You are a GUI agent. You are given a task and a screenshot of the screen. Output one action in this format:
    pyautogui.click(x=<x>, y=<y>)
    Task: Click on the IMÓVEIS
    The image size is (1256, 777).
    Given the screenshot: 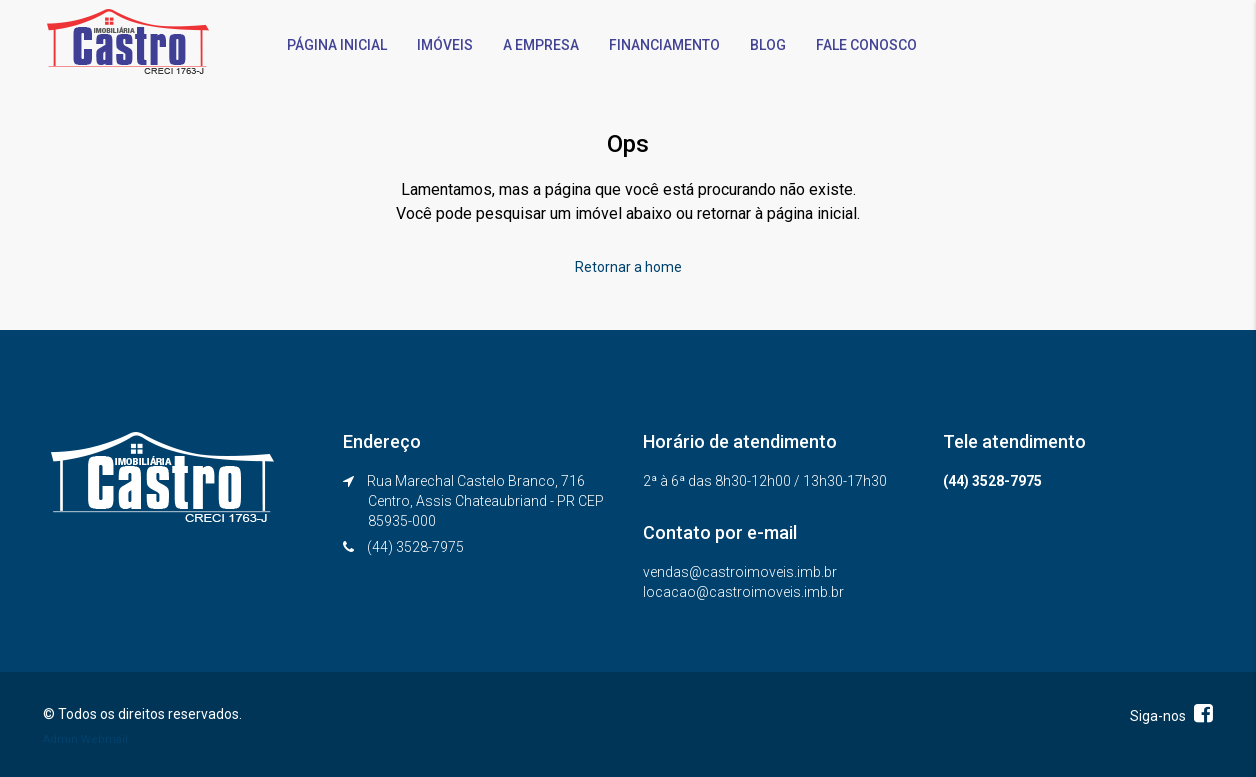 What is the action you would take?
    pyautogui.click(x=445, y=45)
    